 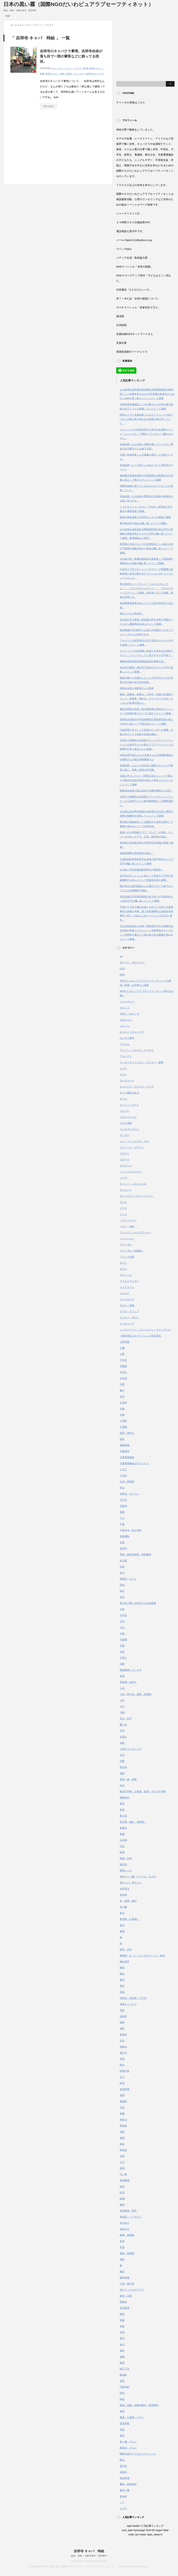 What do you see at coordinates (122, 2435) in the screenshot?
I see `風俗` at bounding box center [122, 2435].